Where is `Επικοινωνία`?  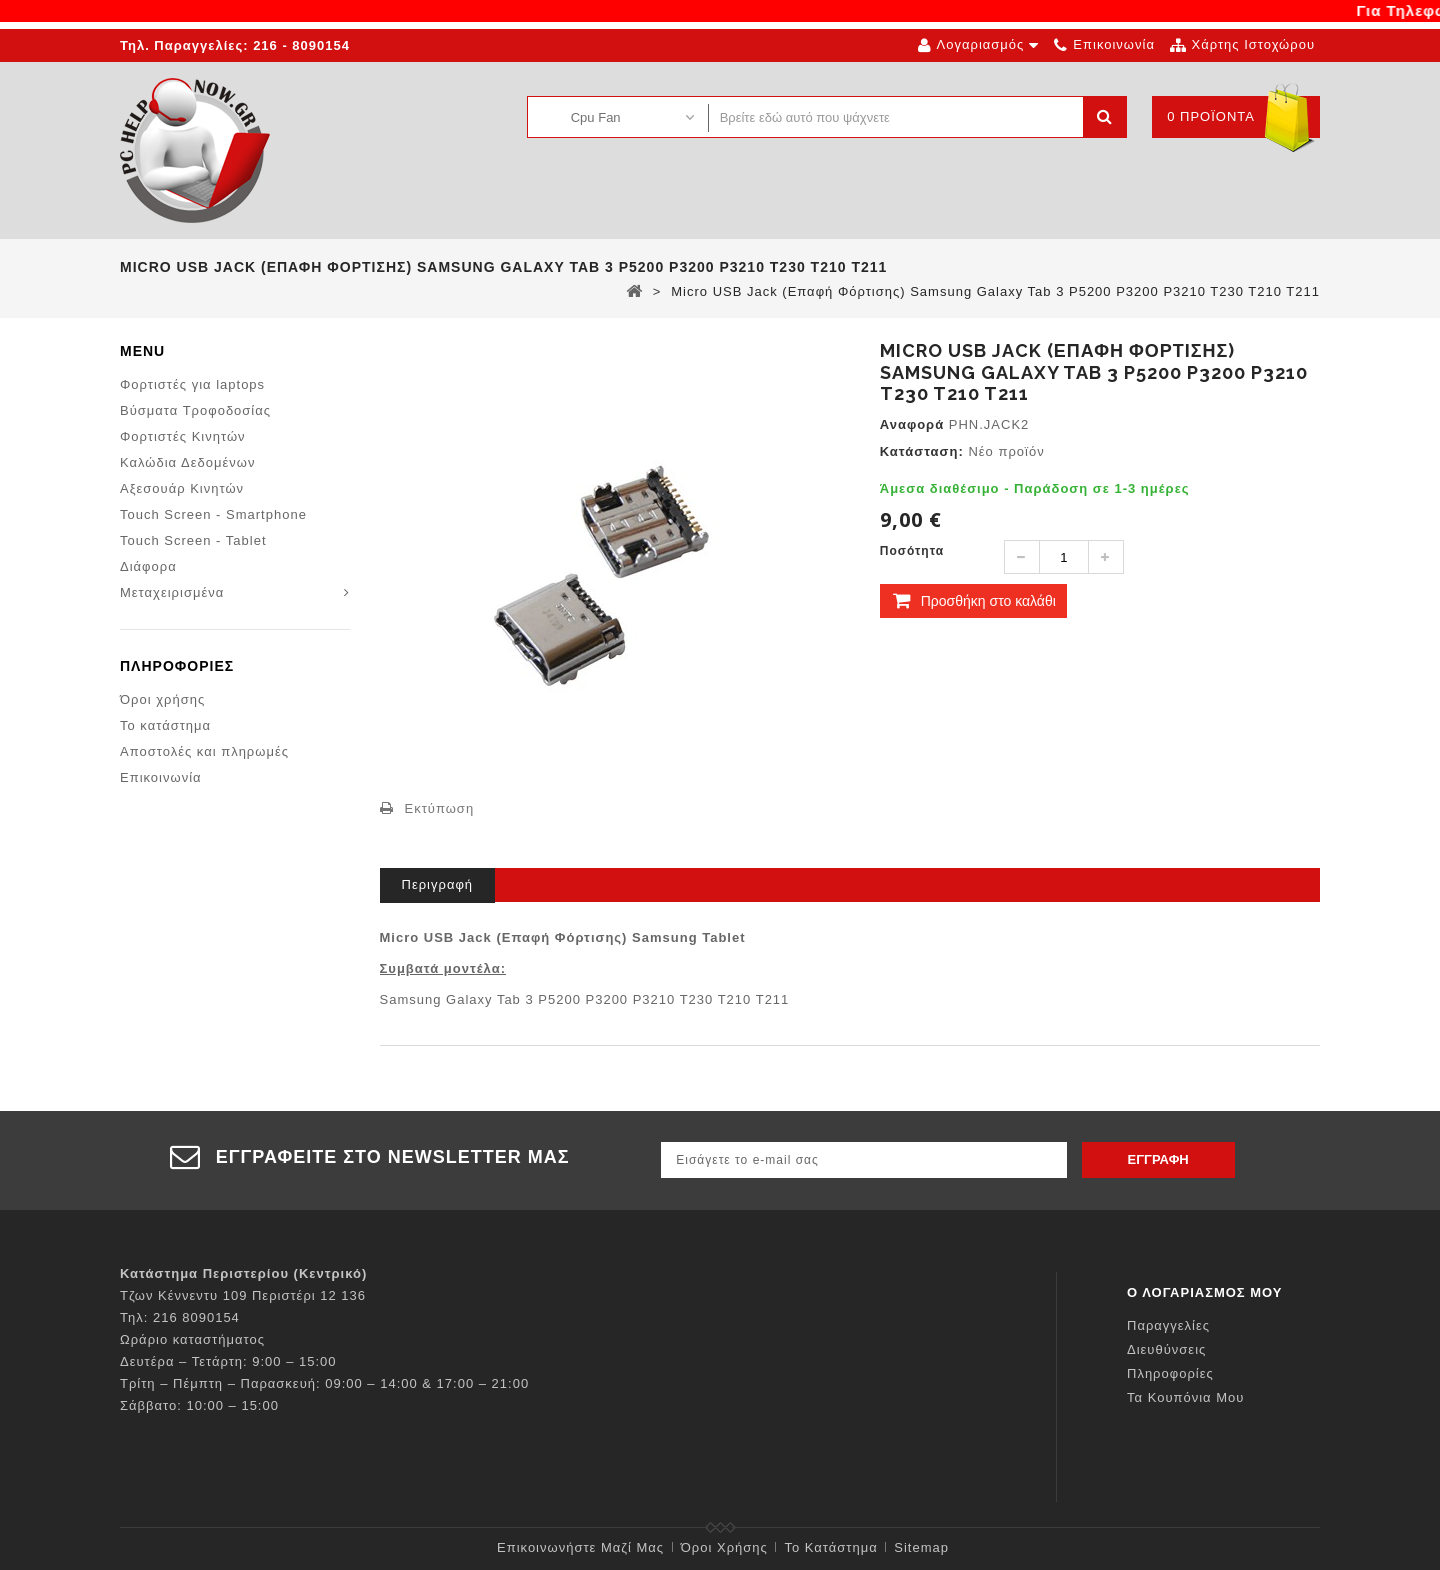
Επικοινωνία is located at coordinates (161, 779).